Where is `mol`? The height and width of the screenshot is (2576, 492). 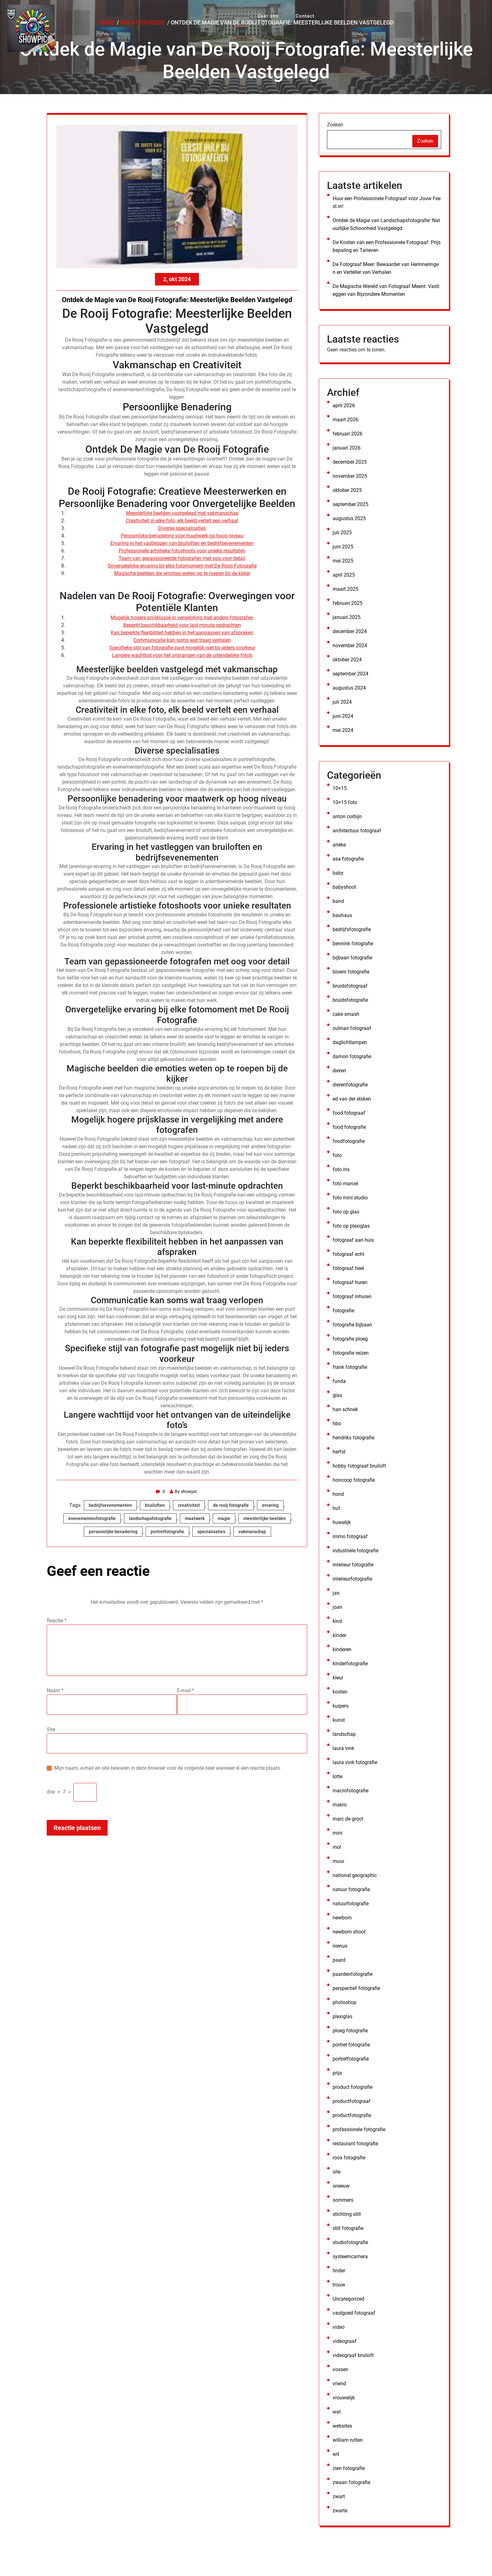 mol is located at coordinates (337, 1847).